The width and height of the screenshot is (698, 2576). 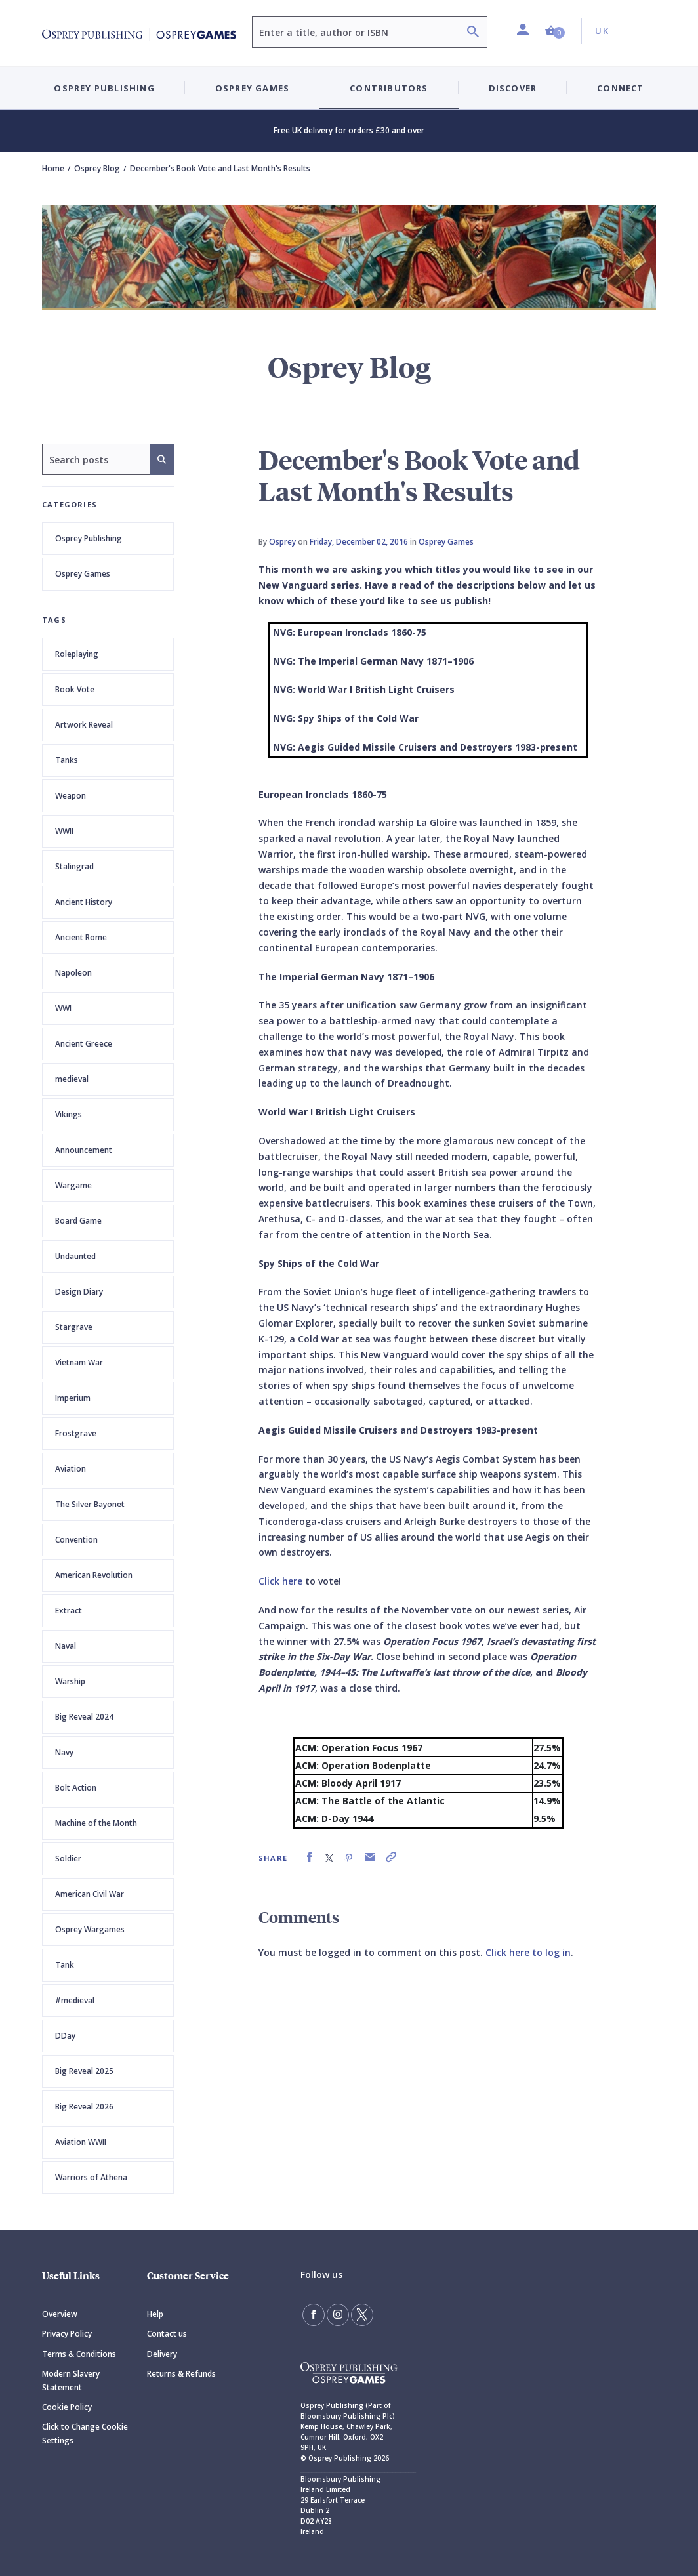 What do you see at coordinates (78, 1220) in the screenshot?
I see `Board Game` at bounding box center [78, 1220].